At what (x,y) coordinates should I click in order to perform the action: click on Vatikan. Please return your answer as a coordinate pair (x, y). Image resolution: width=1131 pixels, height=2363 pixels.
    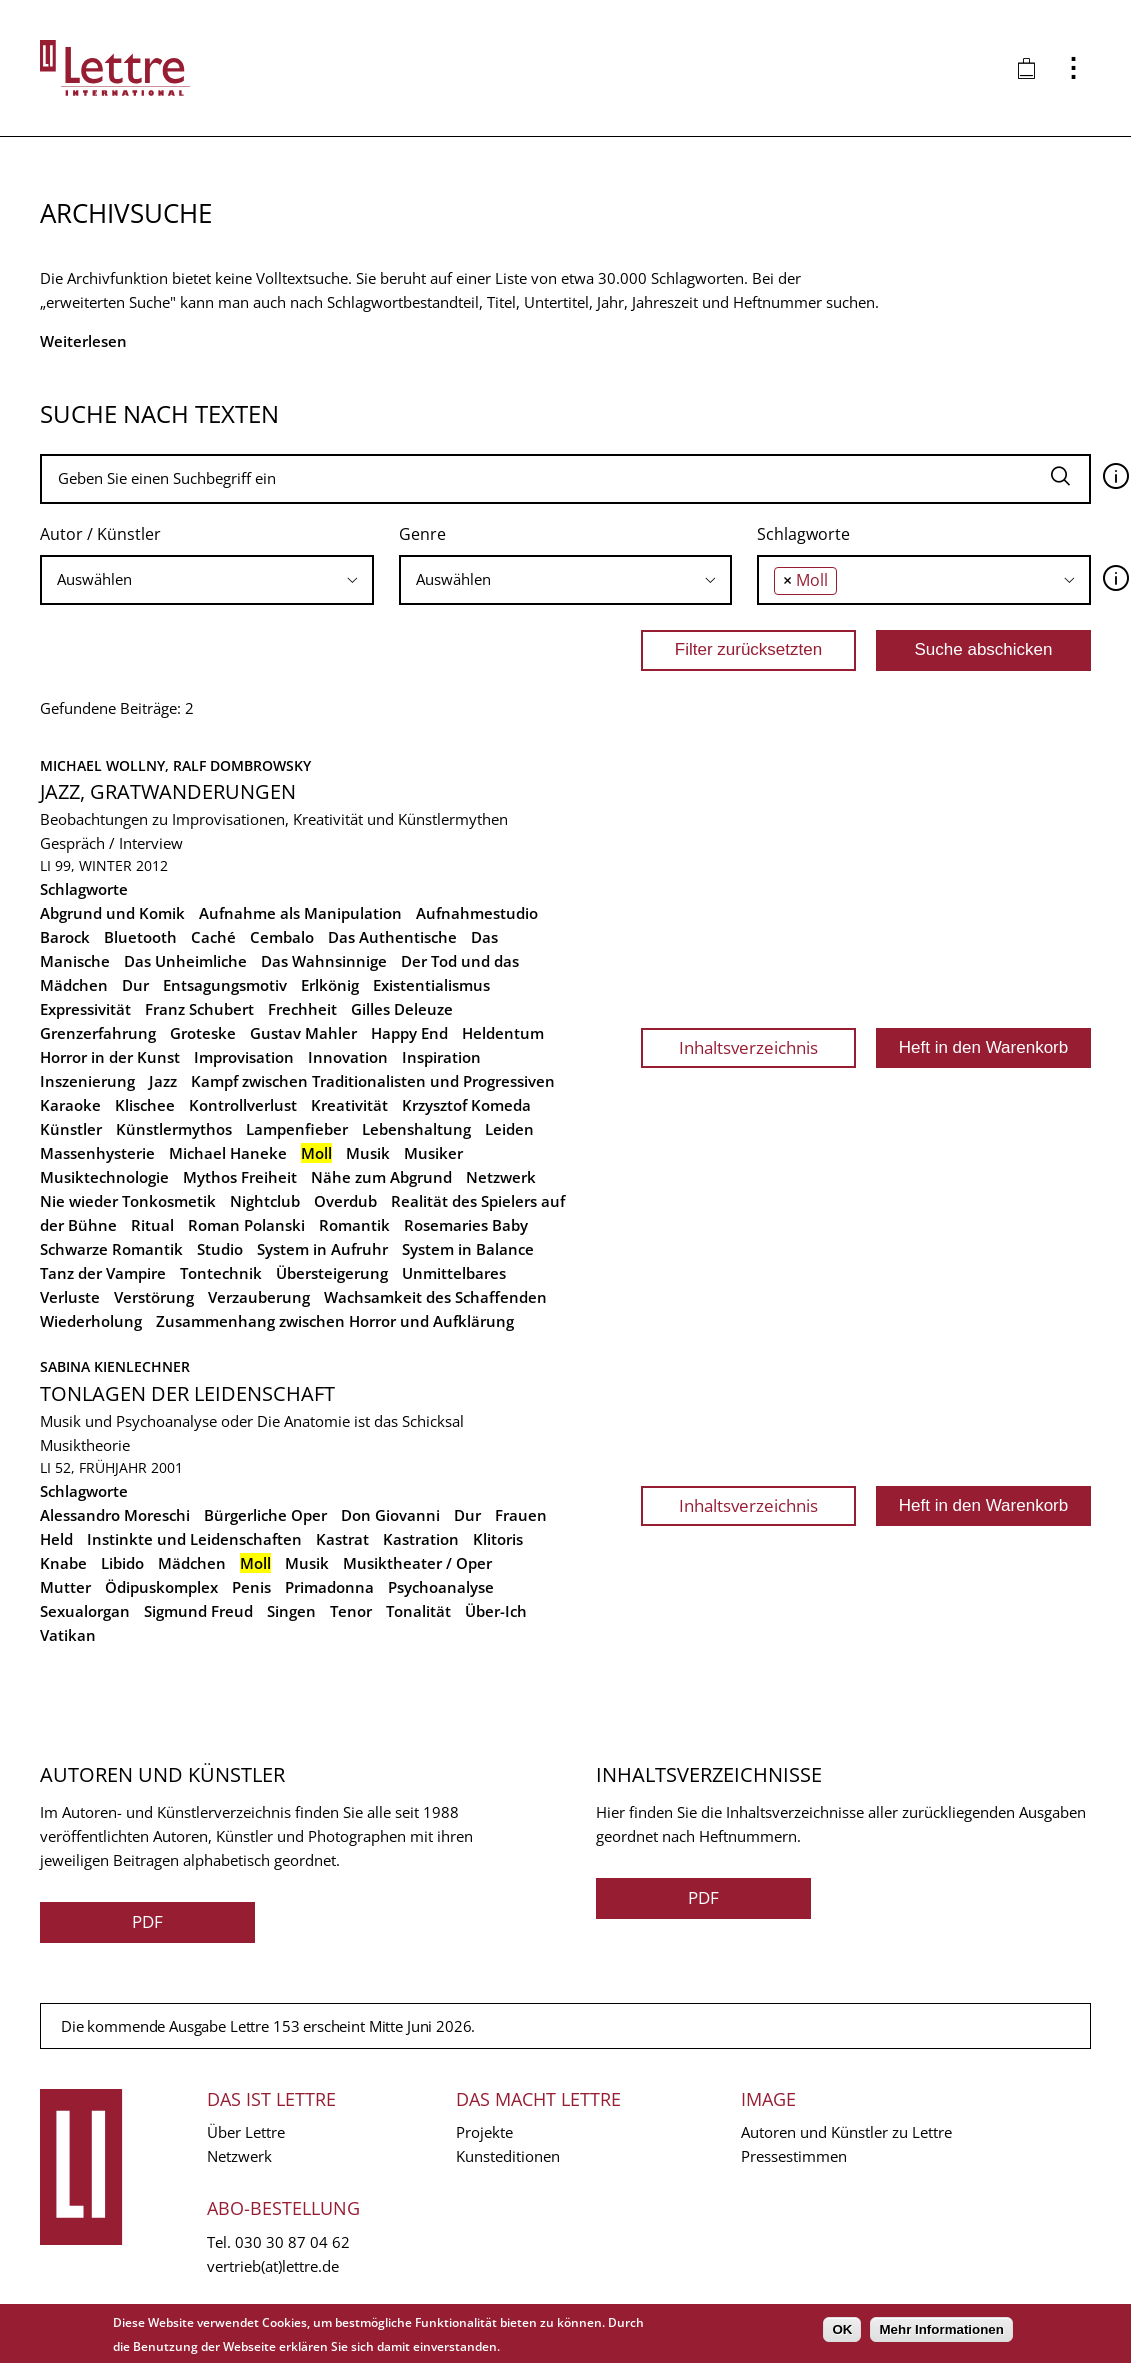
    Looking at the image, I should click on (68, 1635).